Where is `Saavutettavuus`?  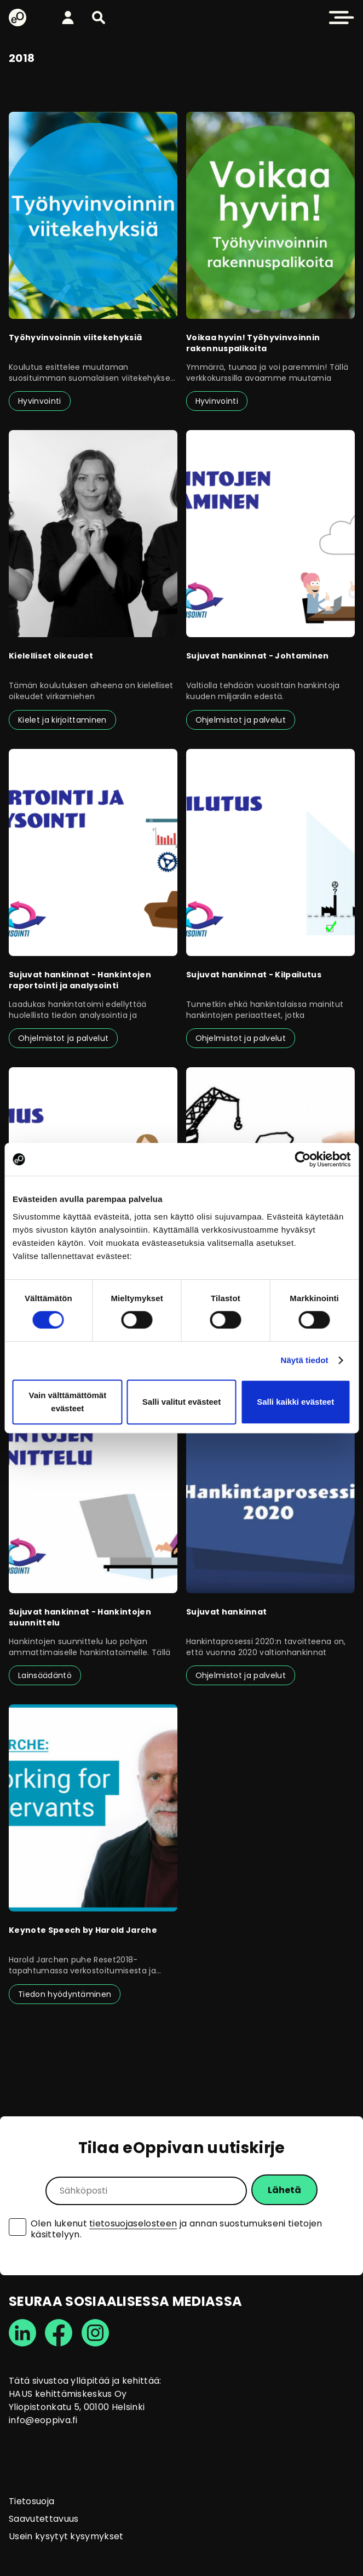 Saavutettavuus is located at coordinates (43, 2518).